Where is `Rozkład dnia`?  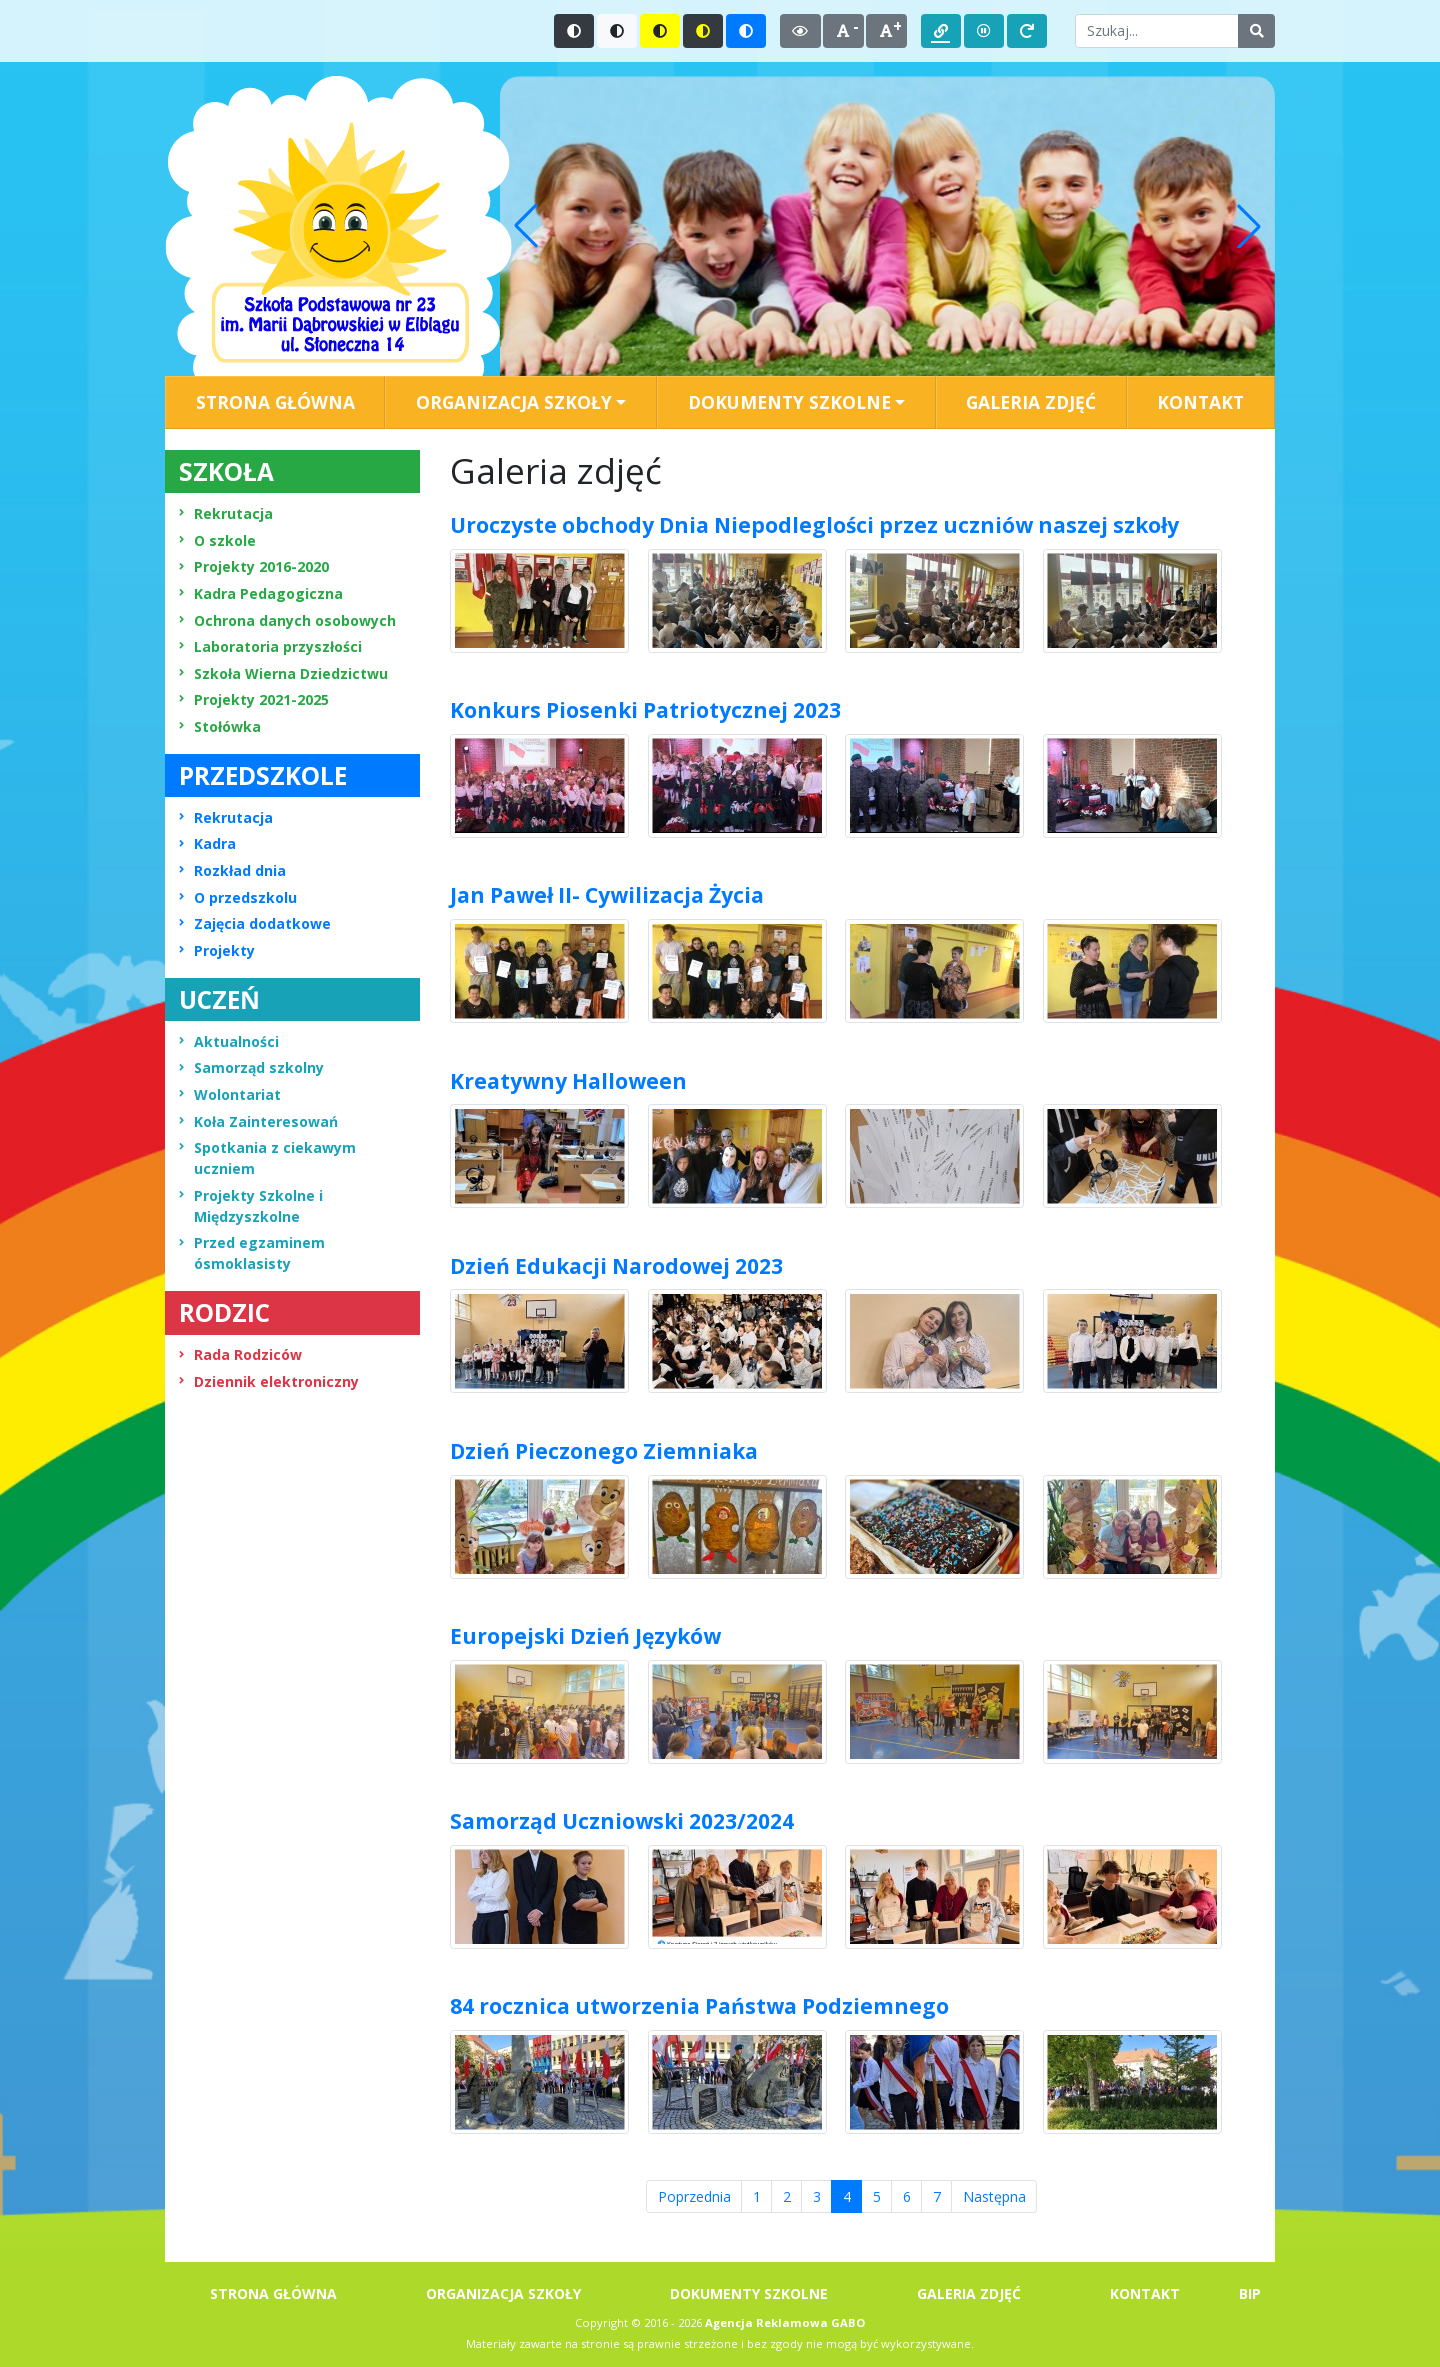
Rozkład dnia is located at coordinates (232, 870).